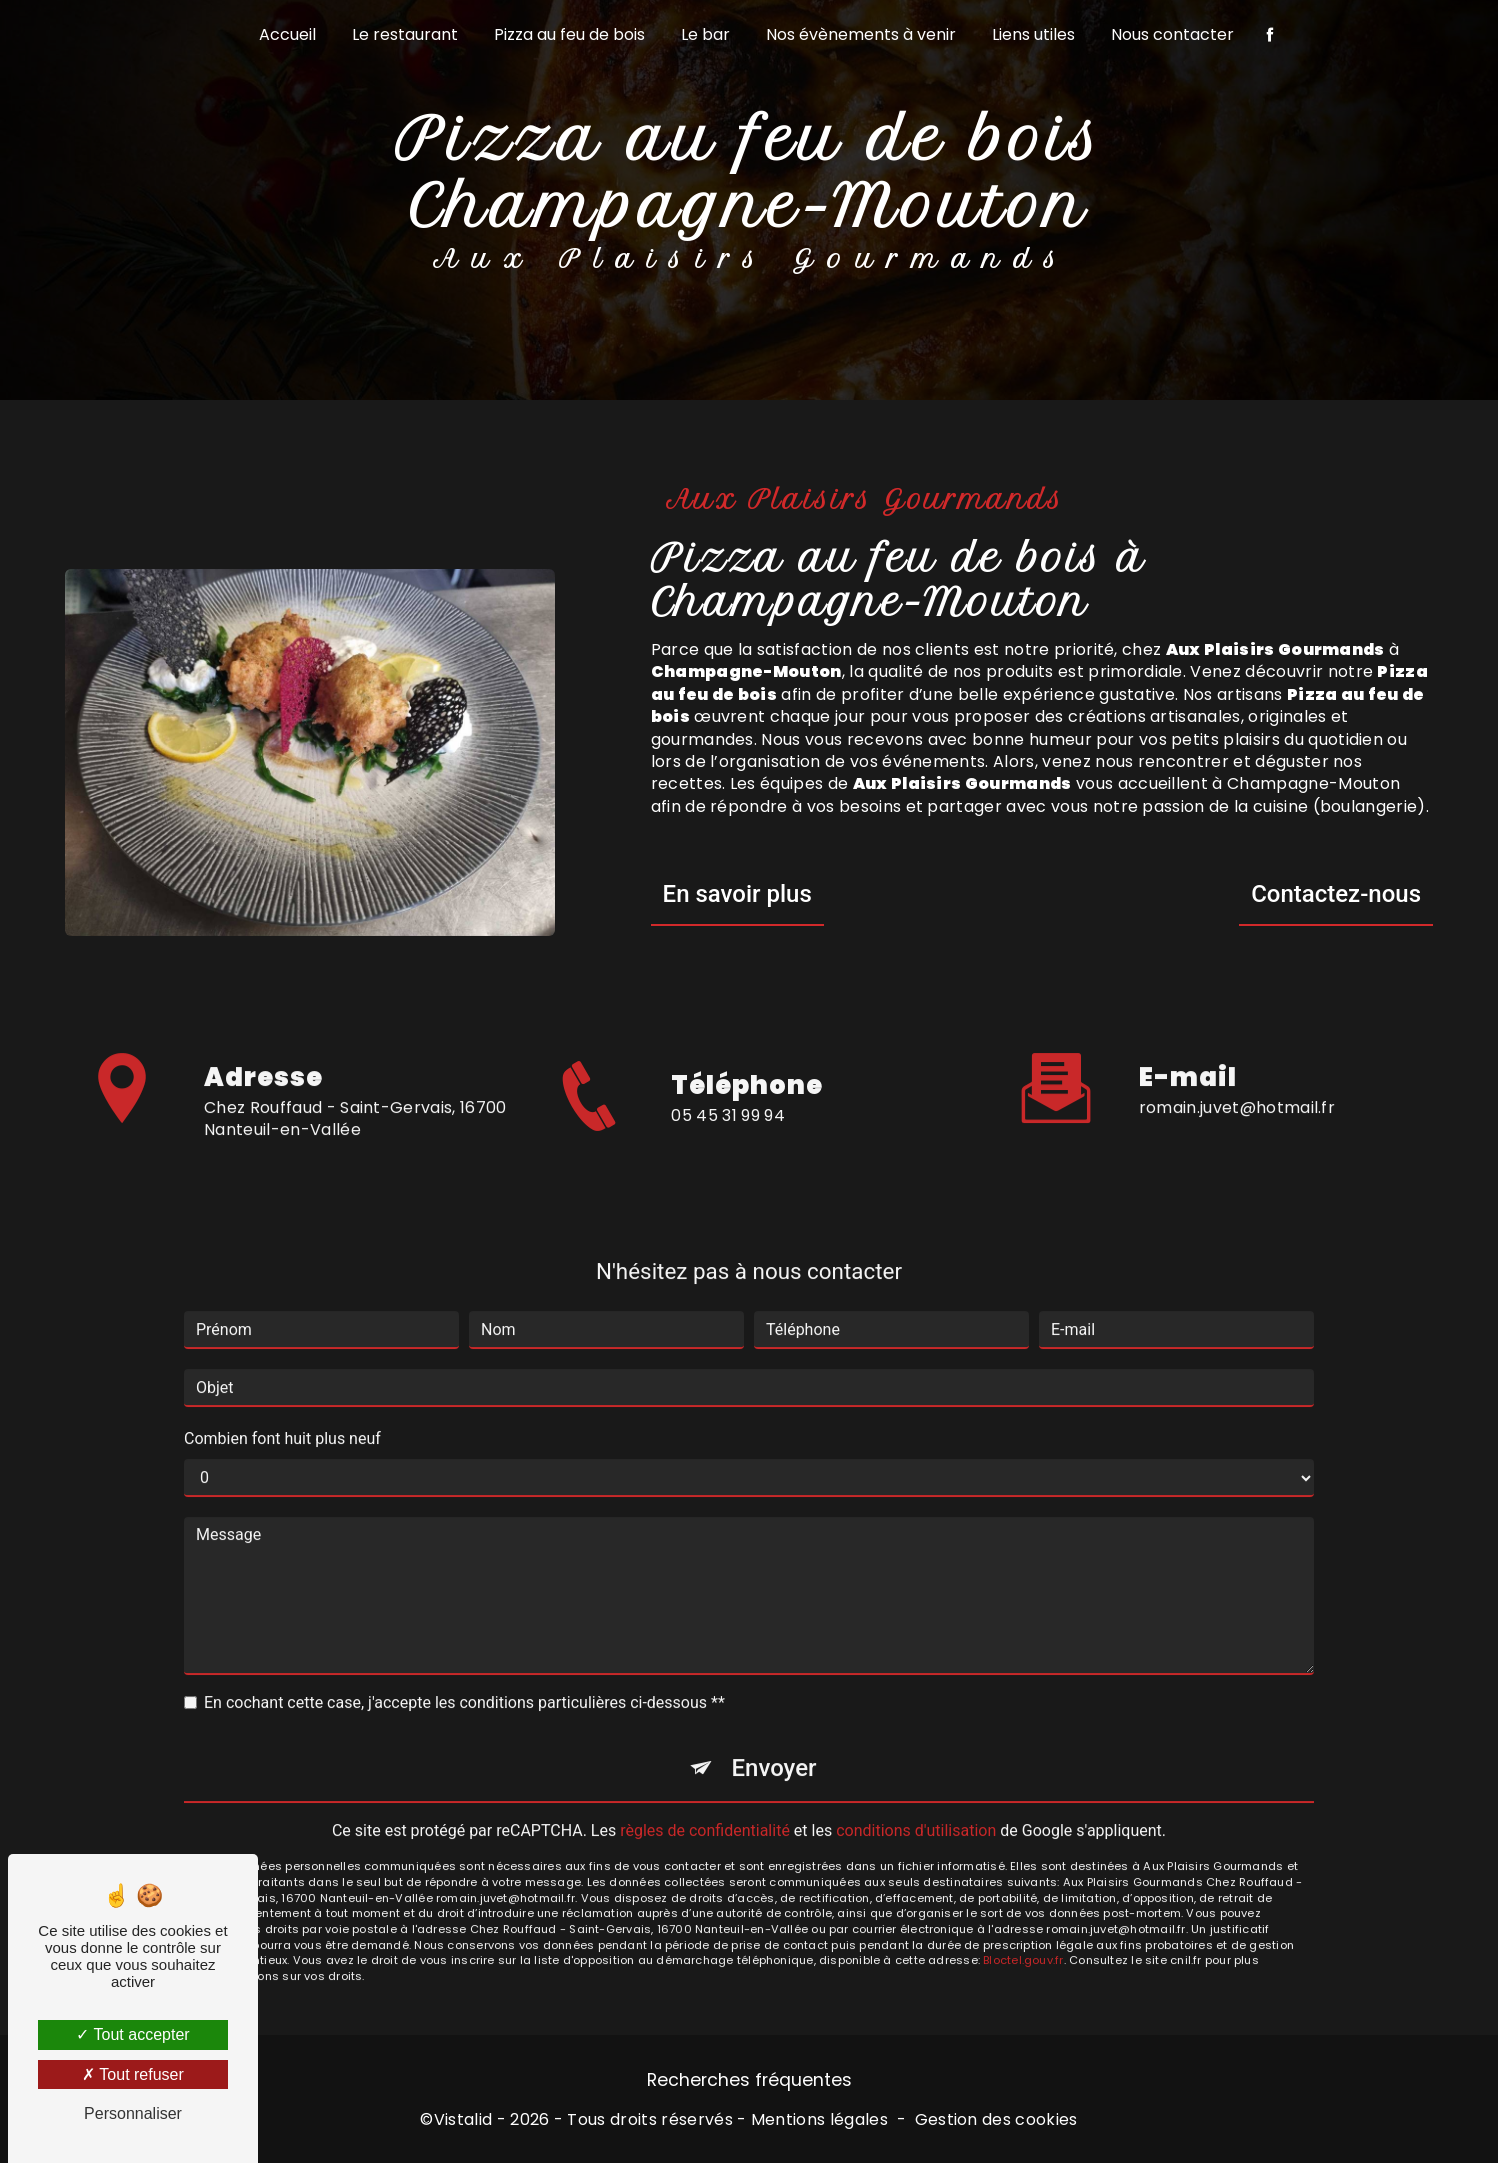 This screenshot has width=1498, height=2163. I want to click on Tout refuser [Tout refuser (Recharger la page)], so click(133, 2074).